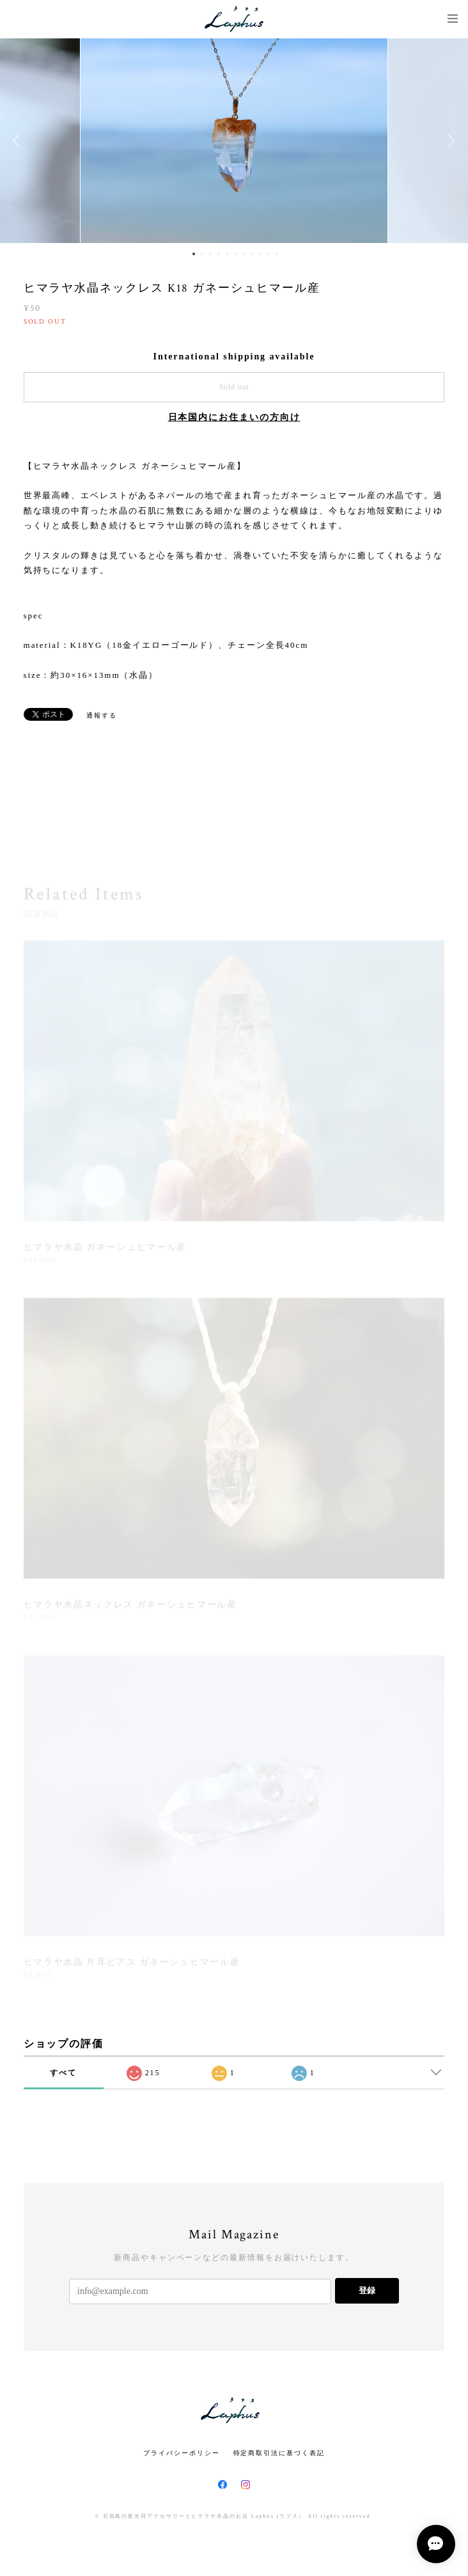 This screenshot has width=468, height=2576. I want to click on 6 [button], so click(235, 254).